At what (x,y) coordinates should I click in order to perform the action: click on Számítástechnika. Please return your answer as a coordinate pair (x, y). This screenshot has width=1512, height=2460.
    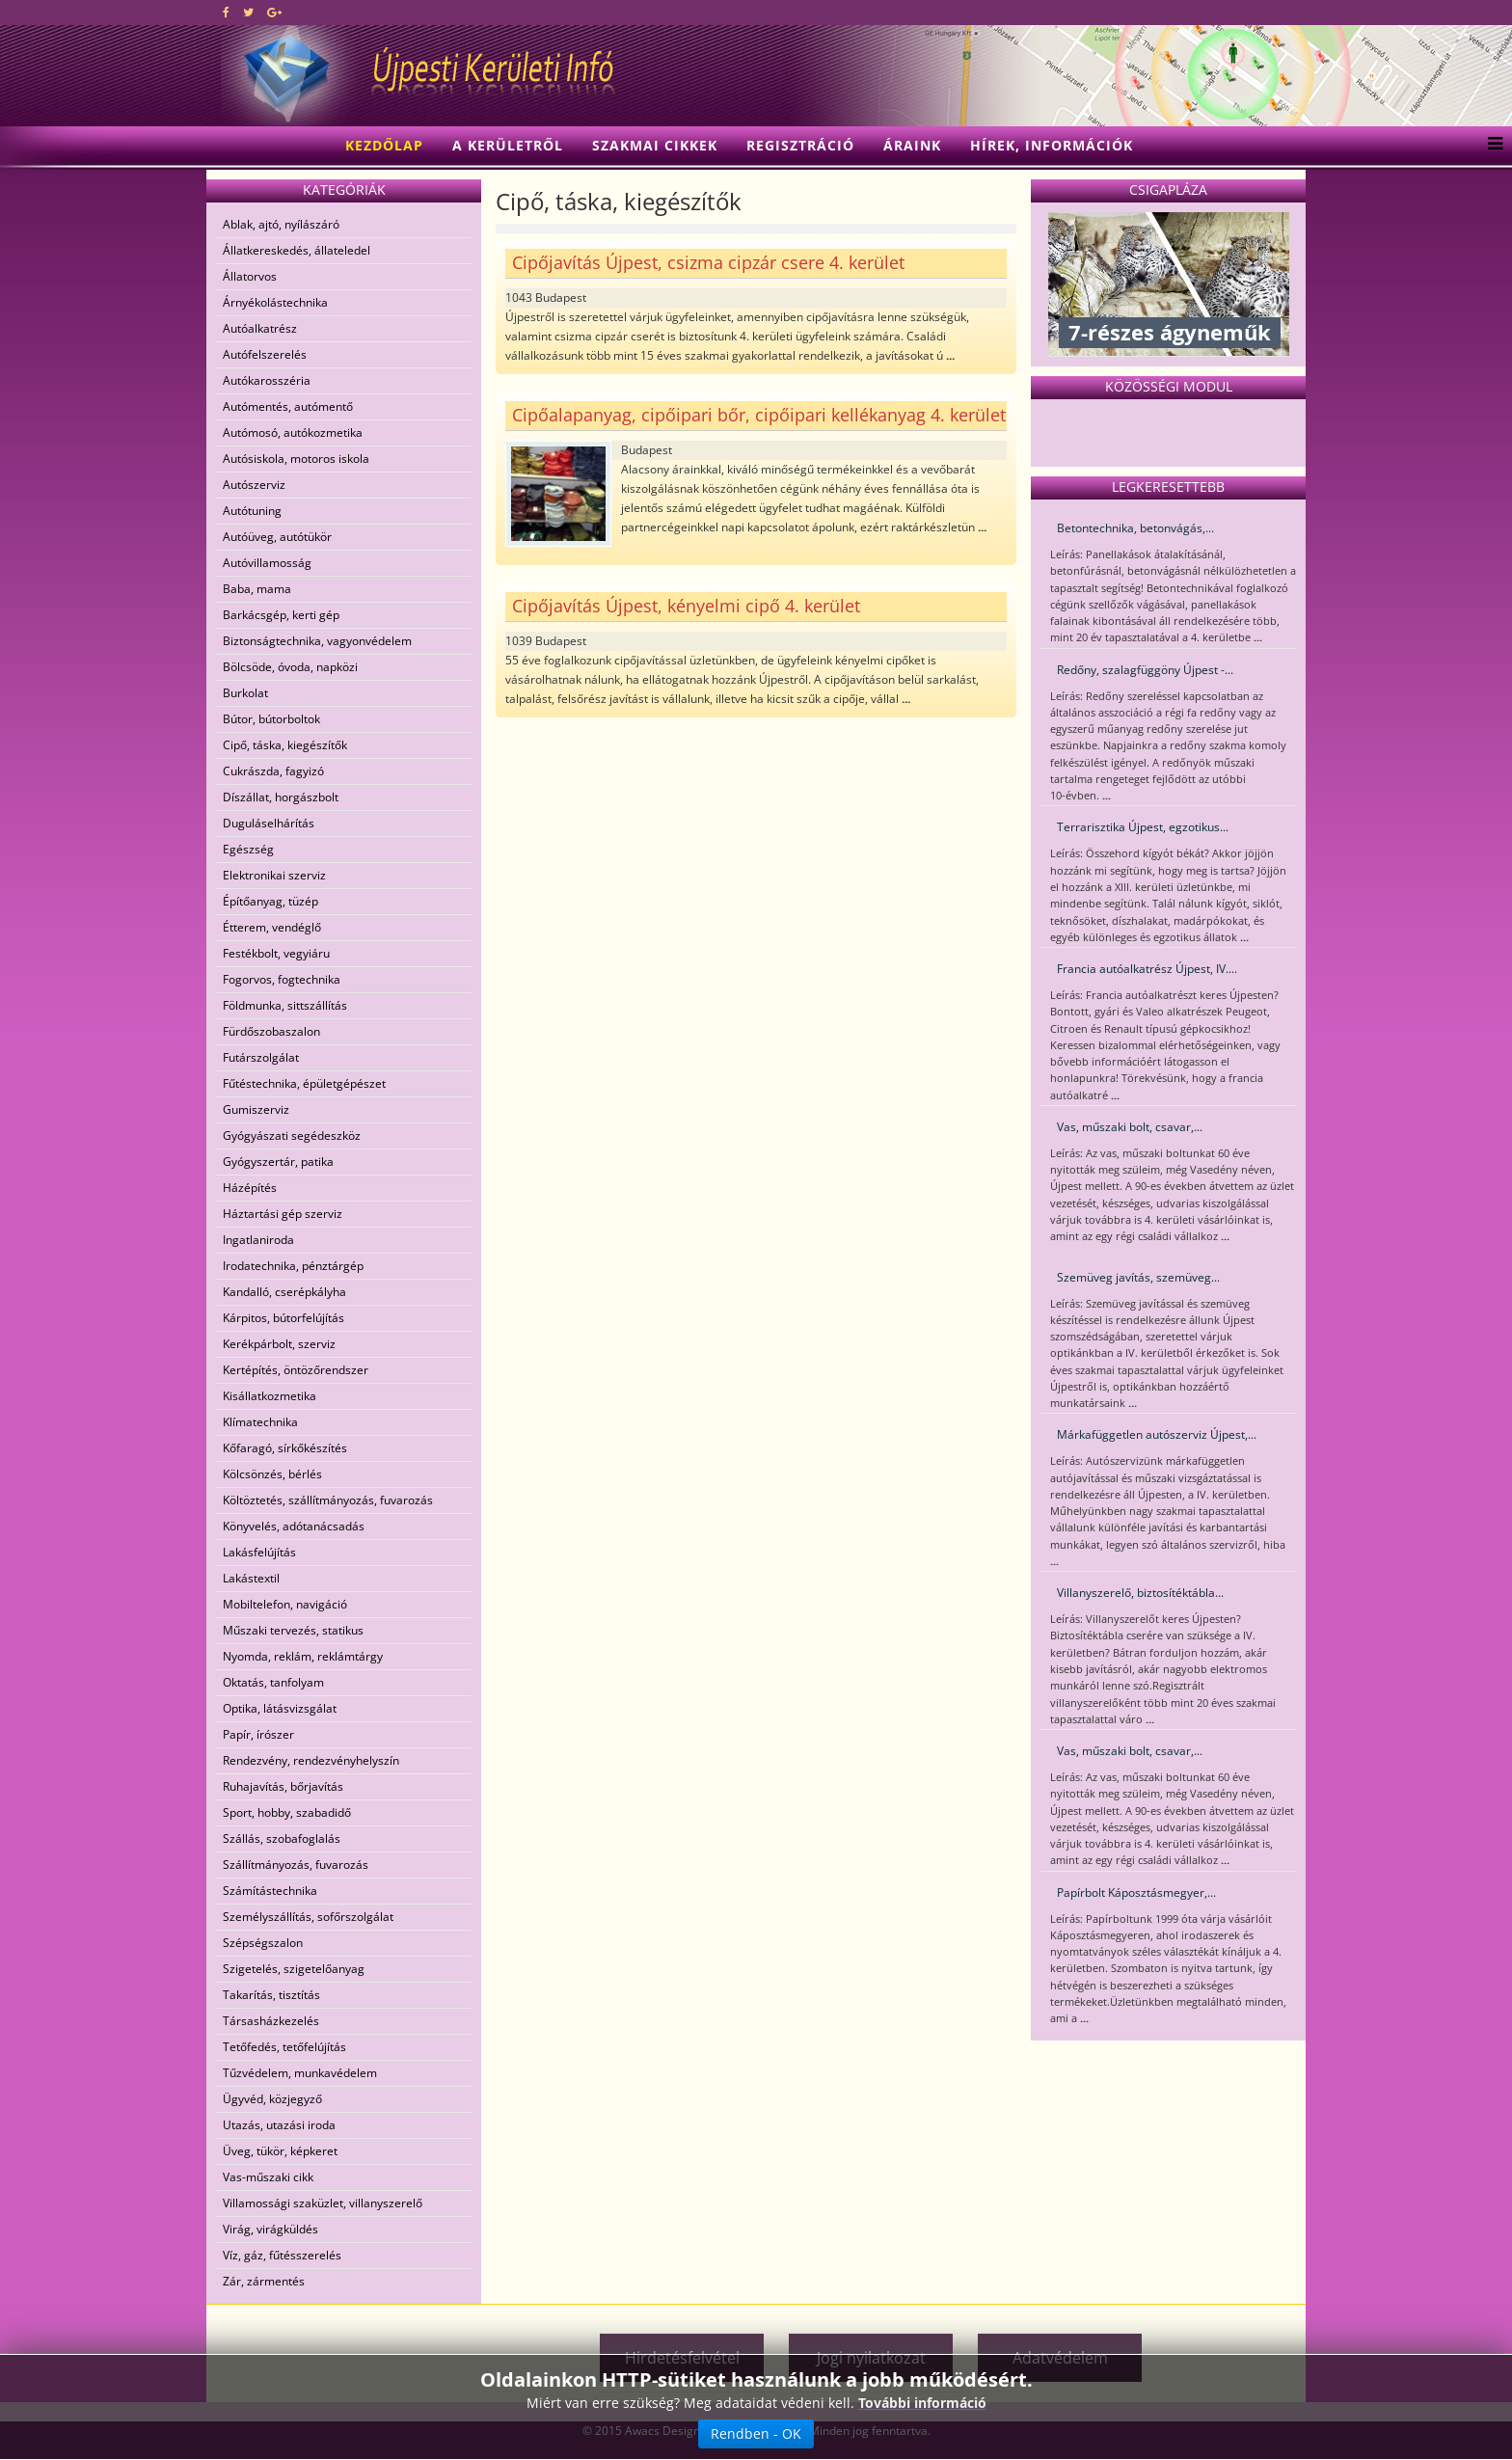
    Looking at the image, I should click on (270, 1890).